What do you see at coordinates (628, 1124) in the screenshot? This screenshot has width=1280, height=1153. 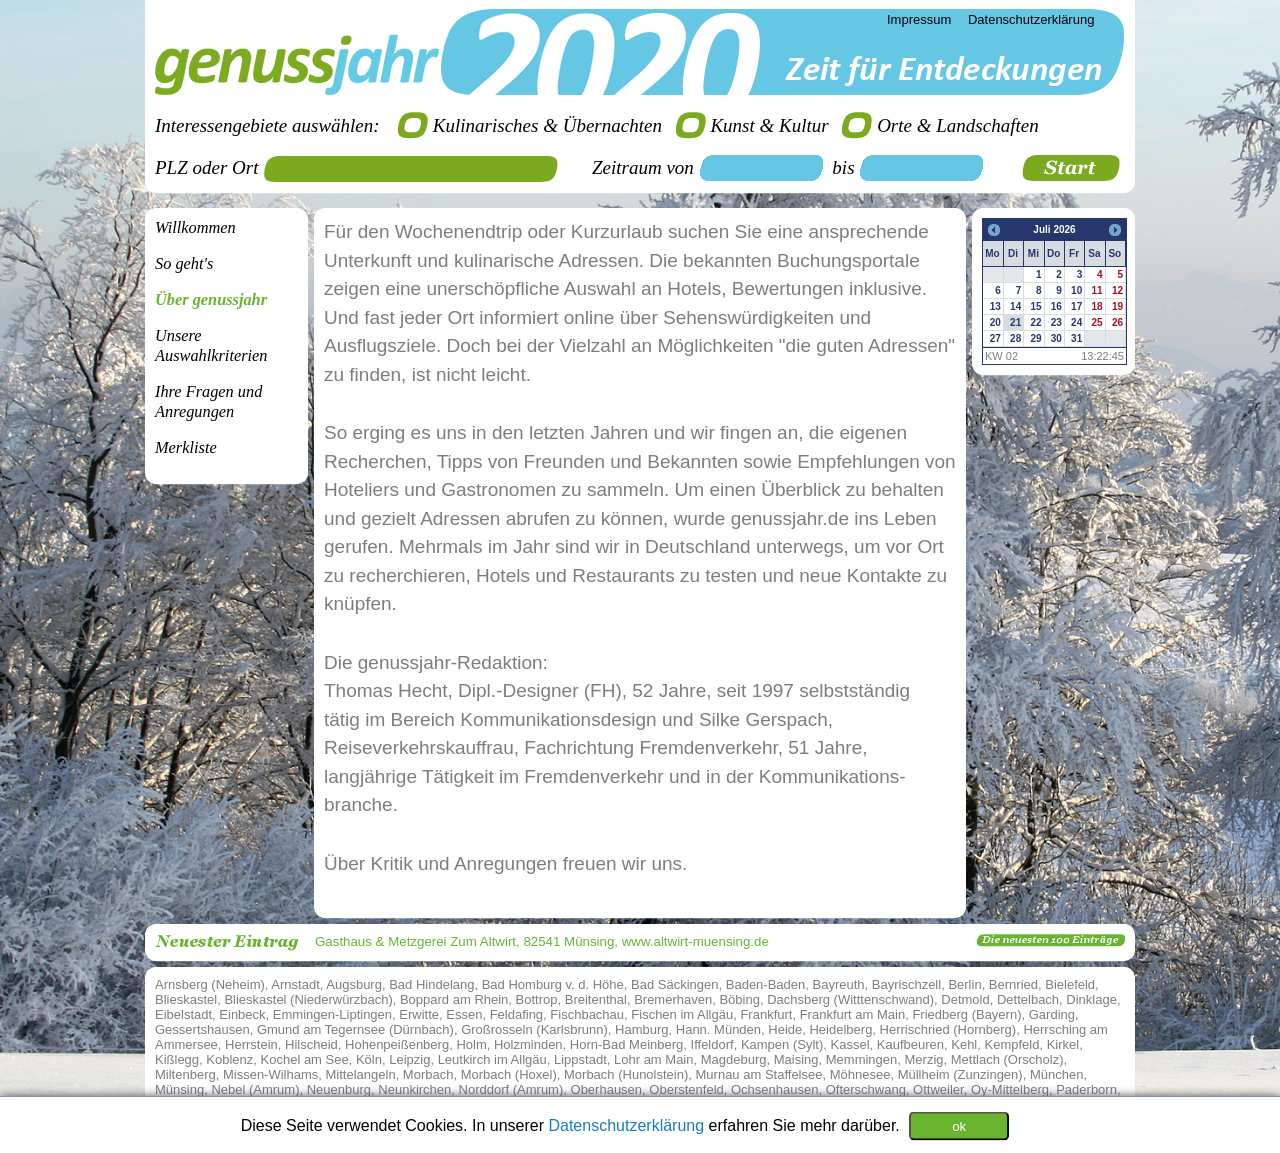 I see `Datenschutzerklärung` at bounding box center [628, 1124].